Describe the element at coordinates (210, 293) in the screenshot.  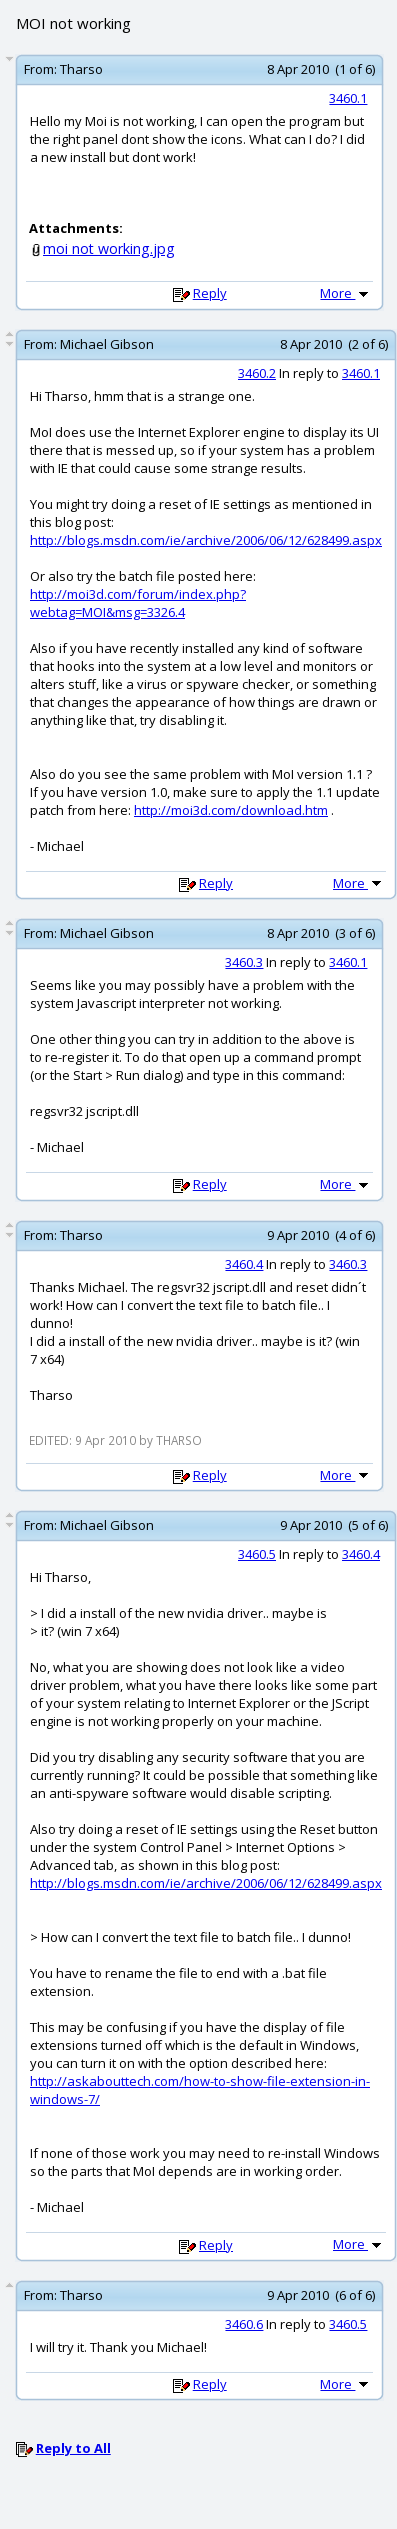
I see `Reply` at that location.